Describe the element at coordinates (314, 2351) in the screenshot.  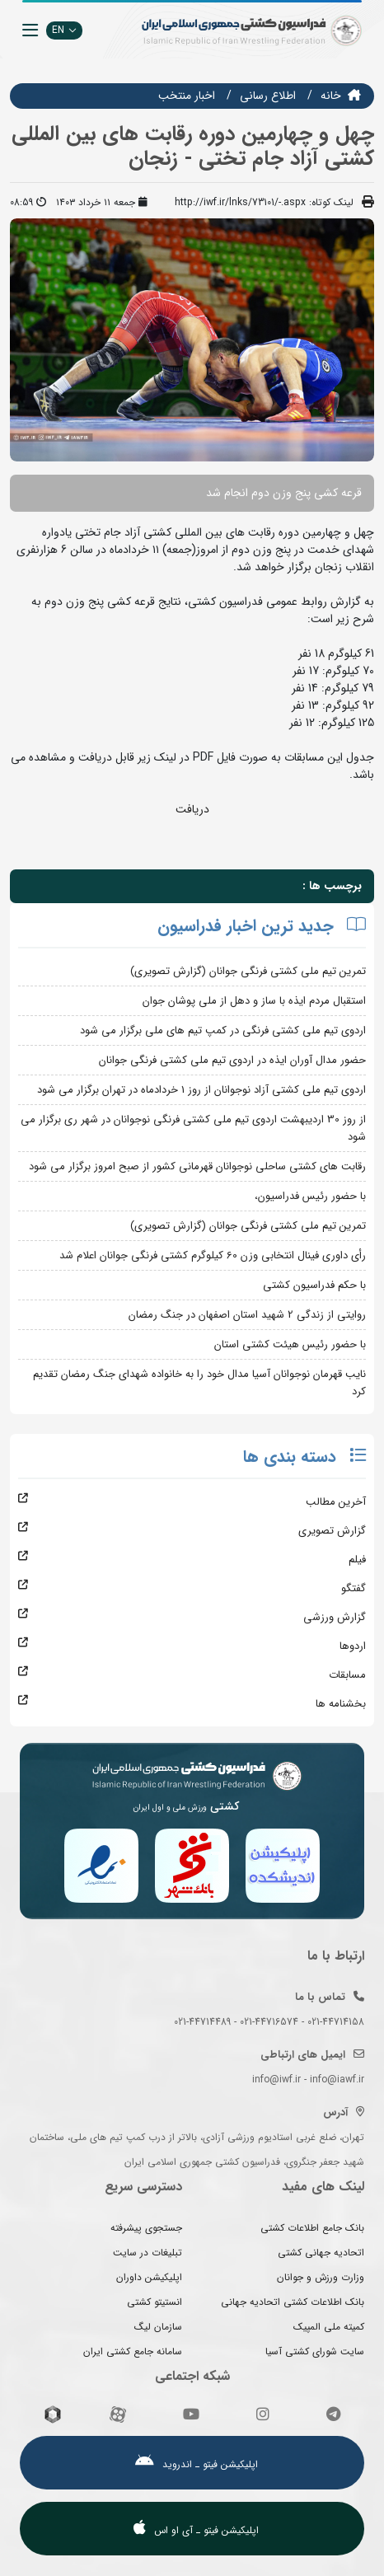
I see `سایت شورای کشتی آسیا` at that location.